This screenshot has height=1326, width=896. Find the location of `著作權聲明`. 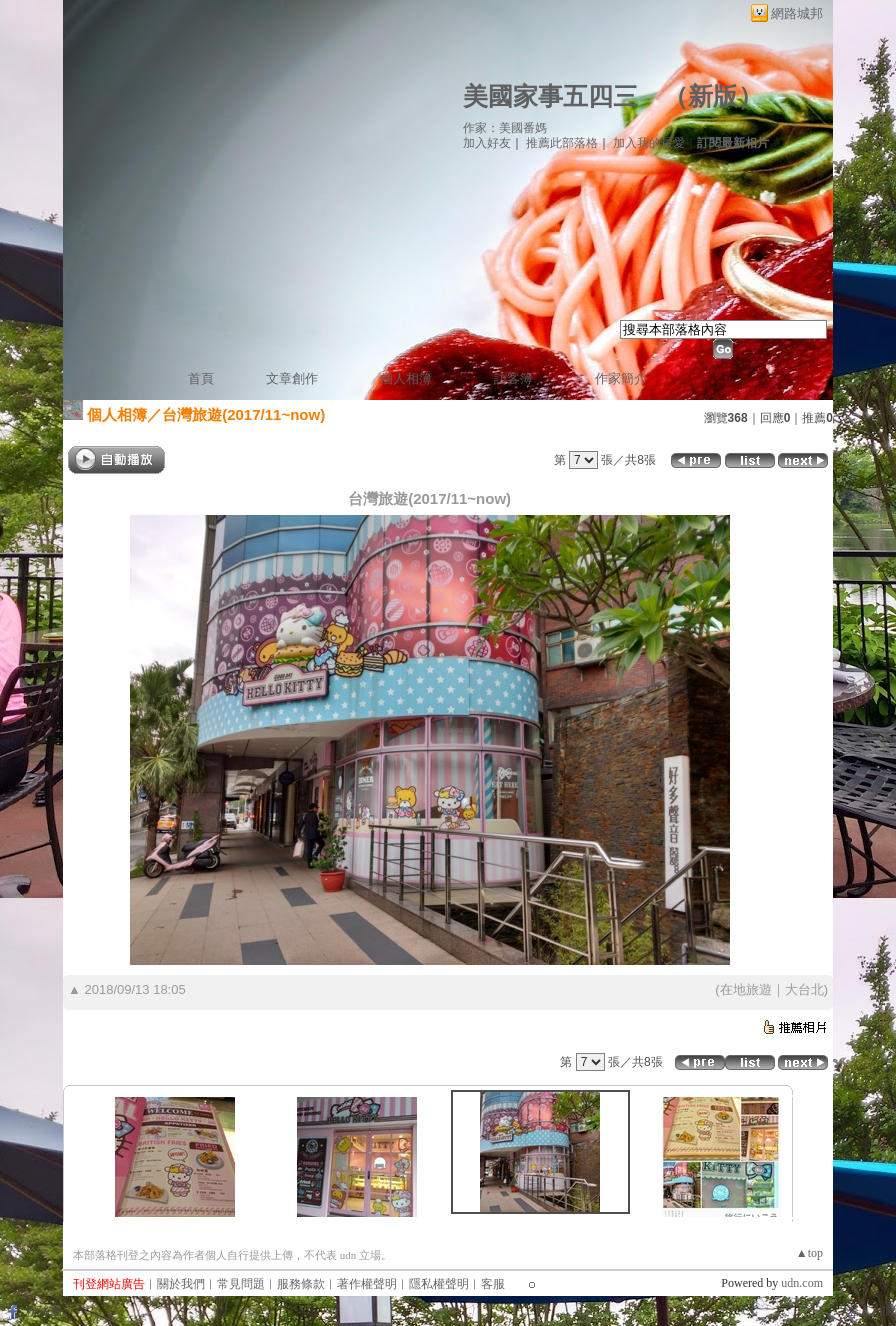

著作權聲明 is located at coordinates (367, 1284).